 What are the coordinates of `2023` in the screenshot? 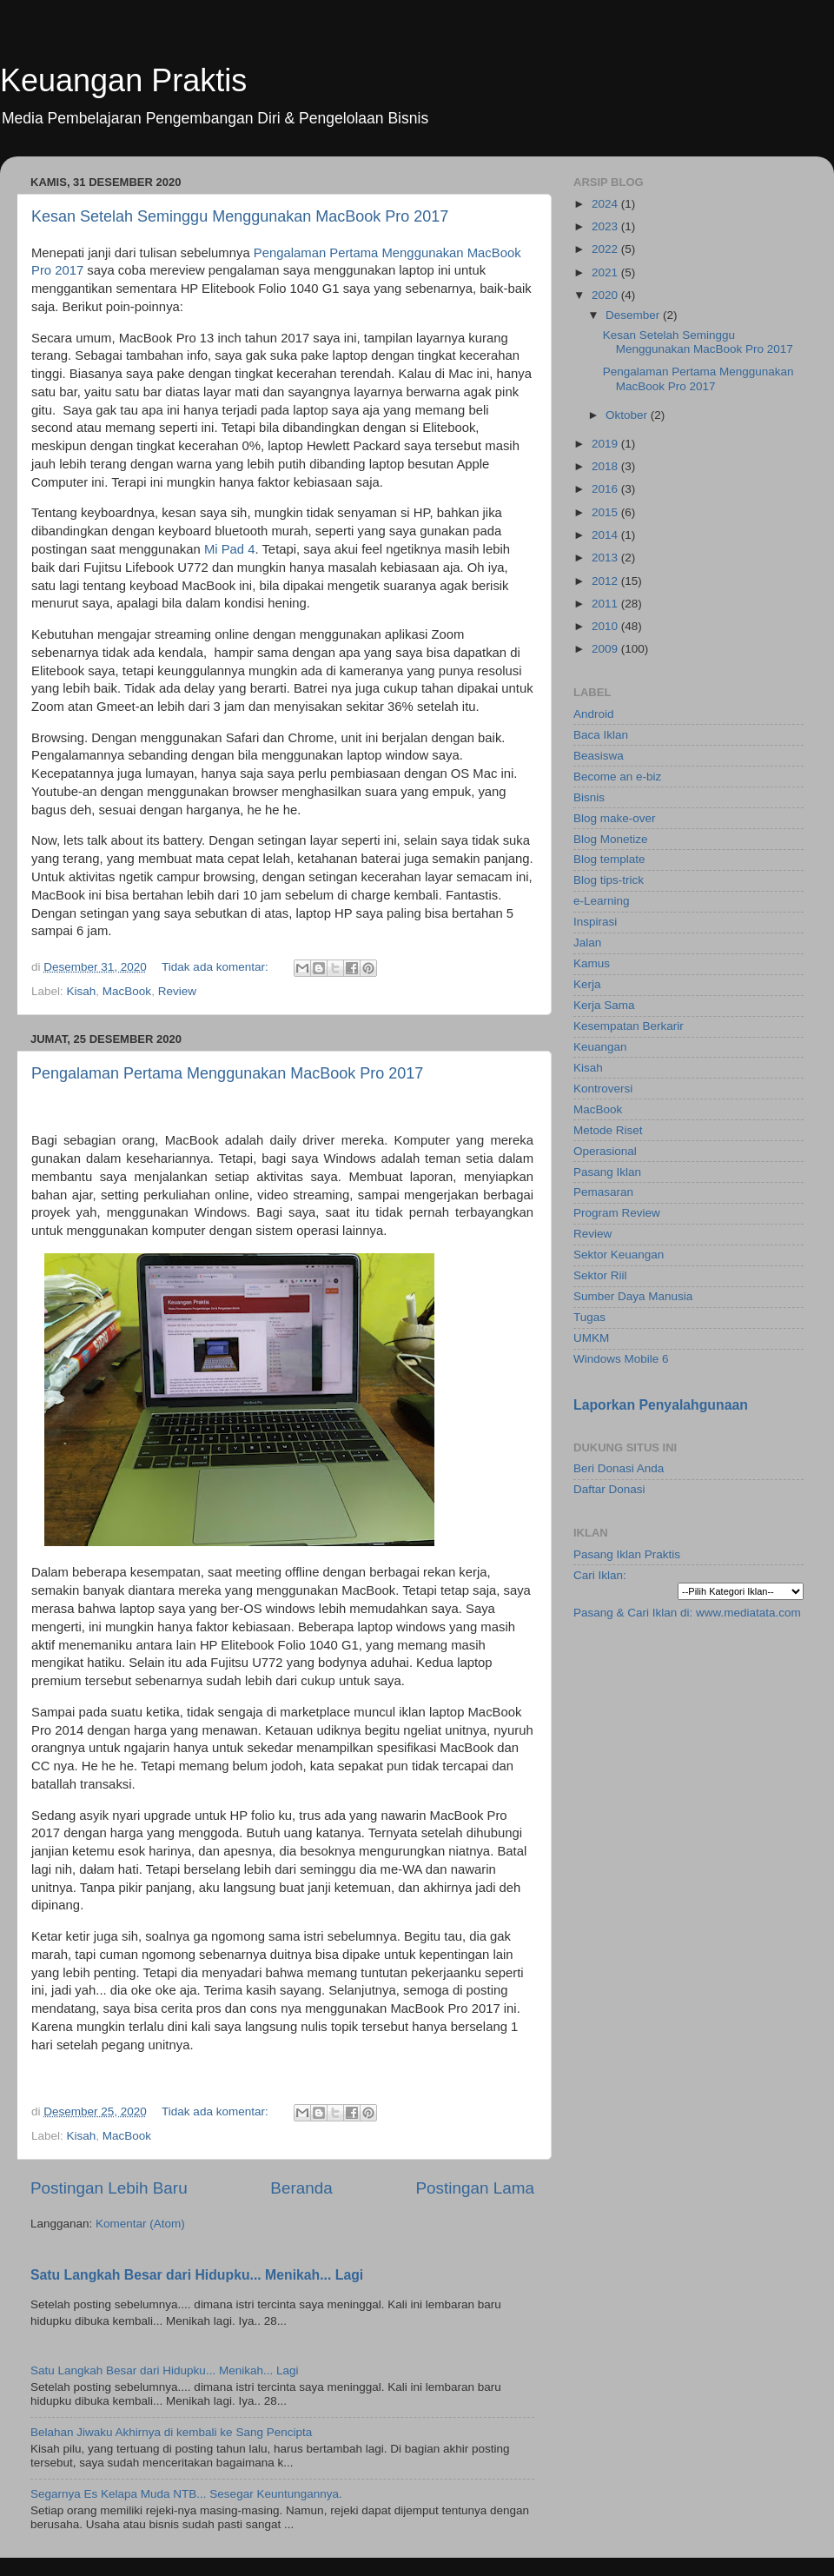 It's located at (606, 226).